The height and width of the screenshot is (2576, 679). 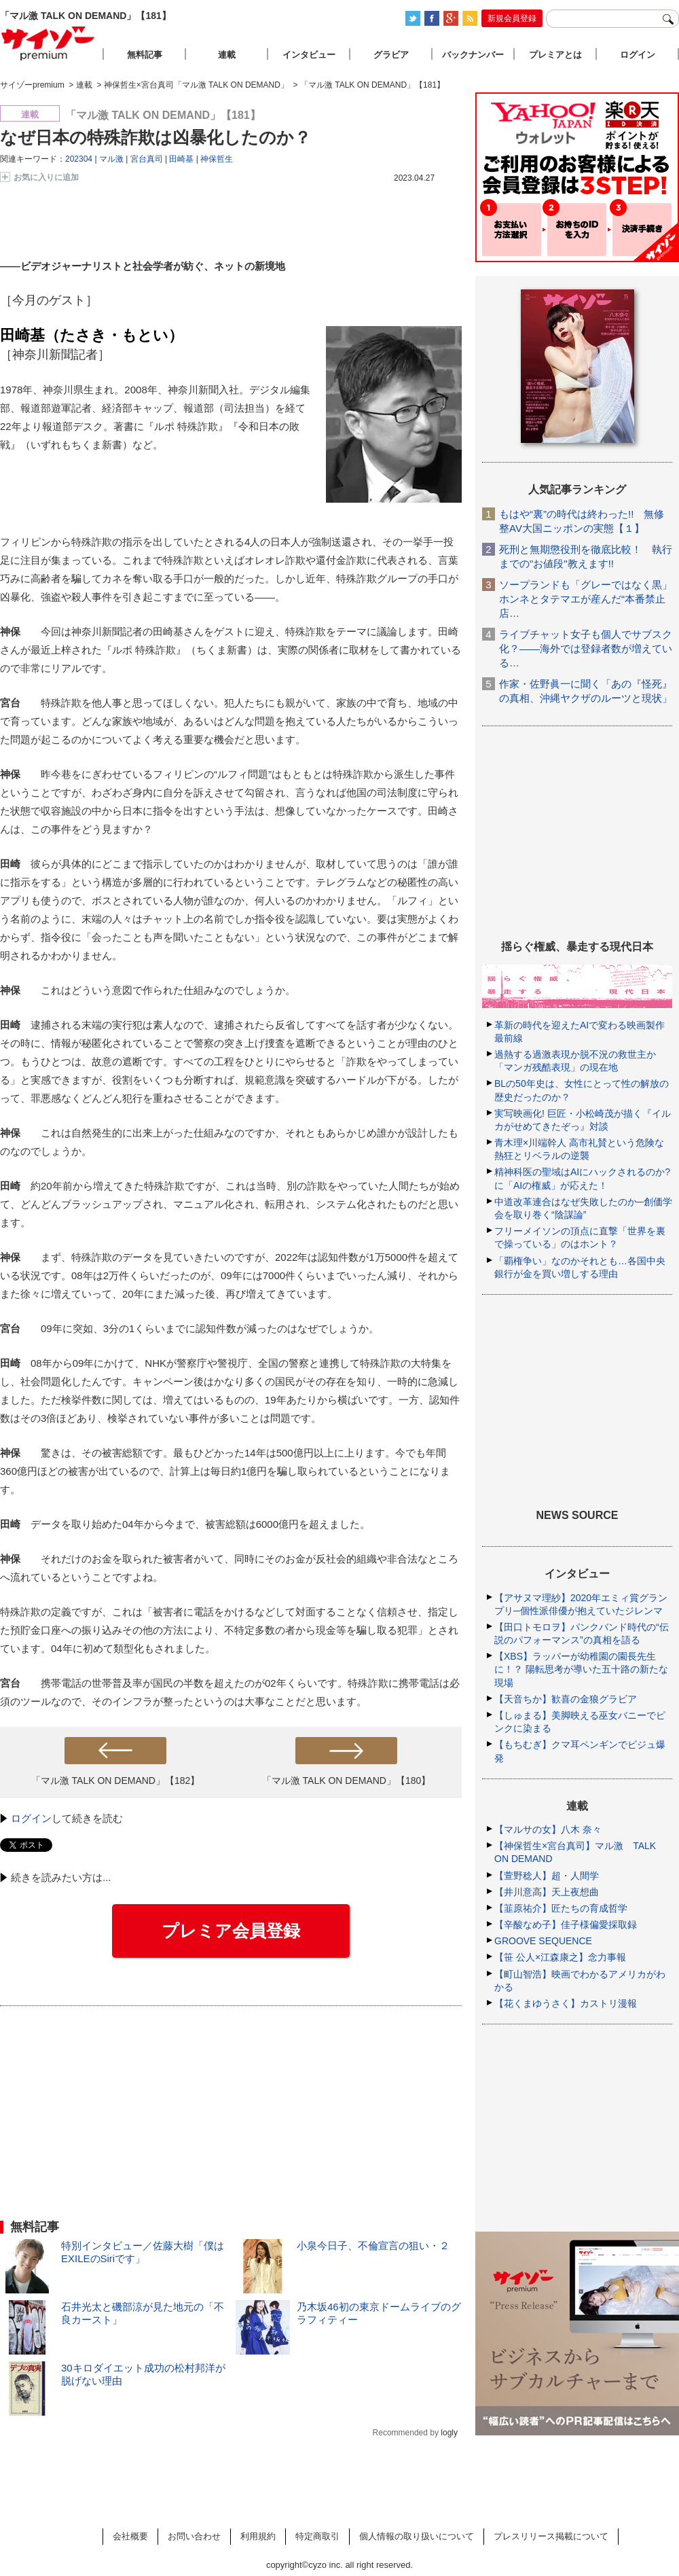 I want to click on ライブチャット女子も個人でサブスク化？――海外では登録者数が増えている…, so click(x=585, y=648).